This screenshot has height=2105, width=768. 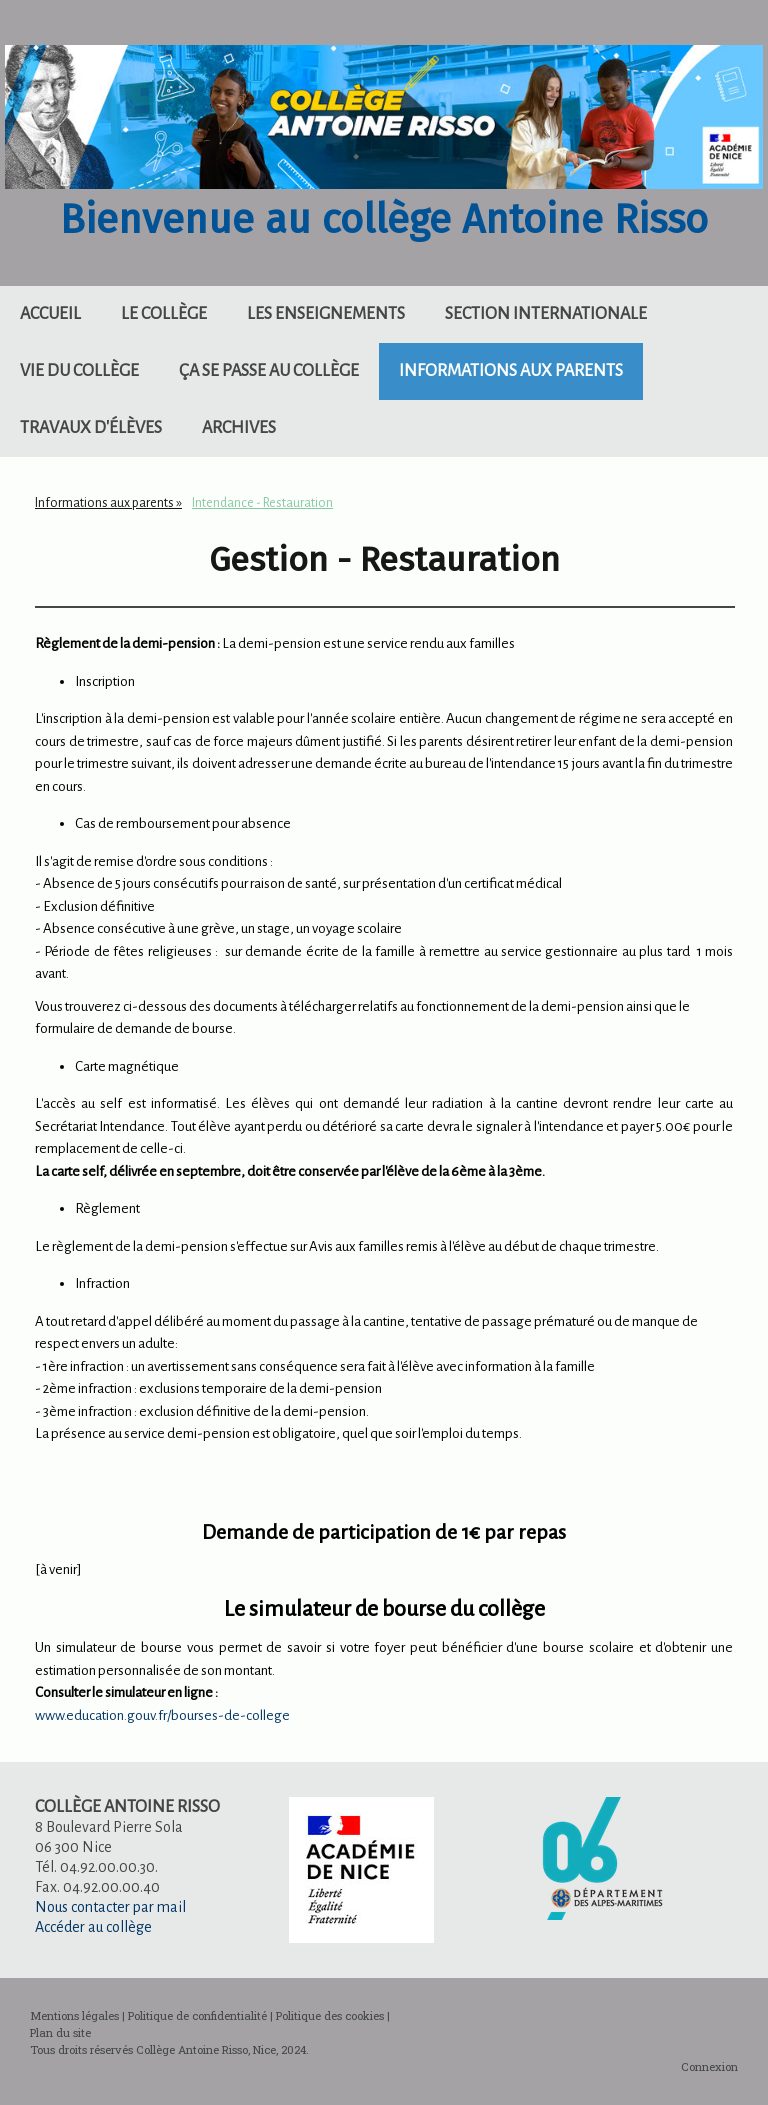 I want to click on Nous contacter par mail, so click(x=110, y=1907).